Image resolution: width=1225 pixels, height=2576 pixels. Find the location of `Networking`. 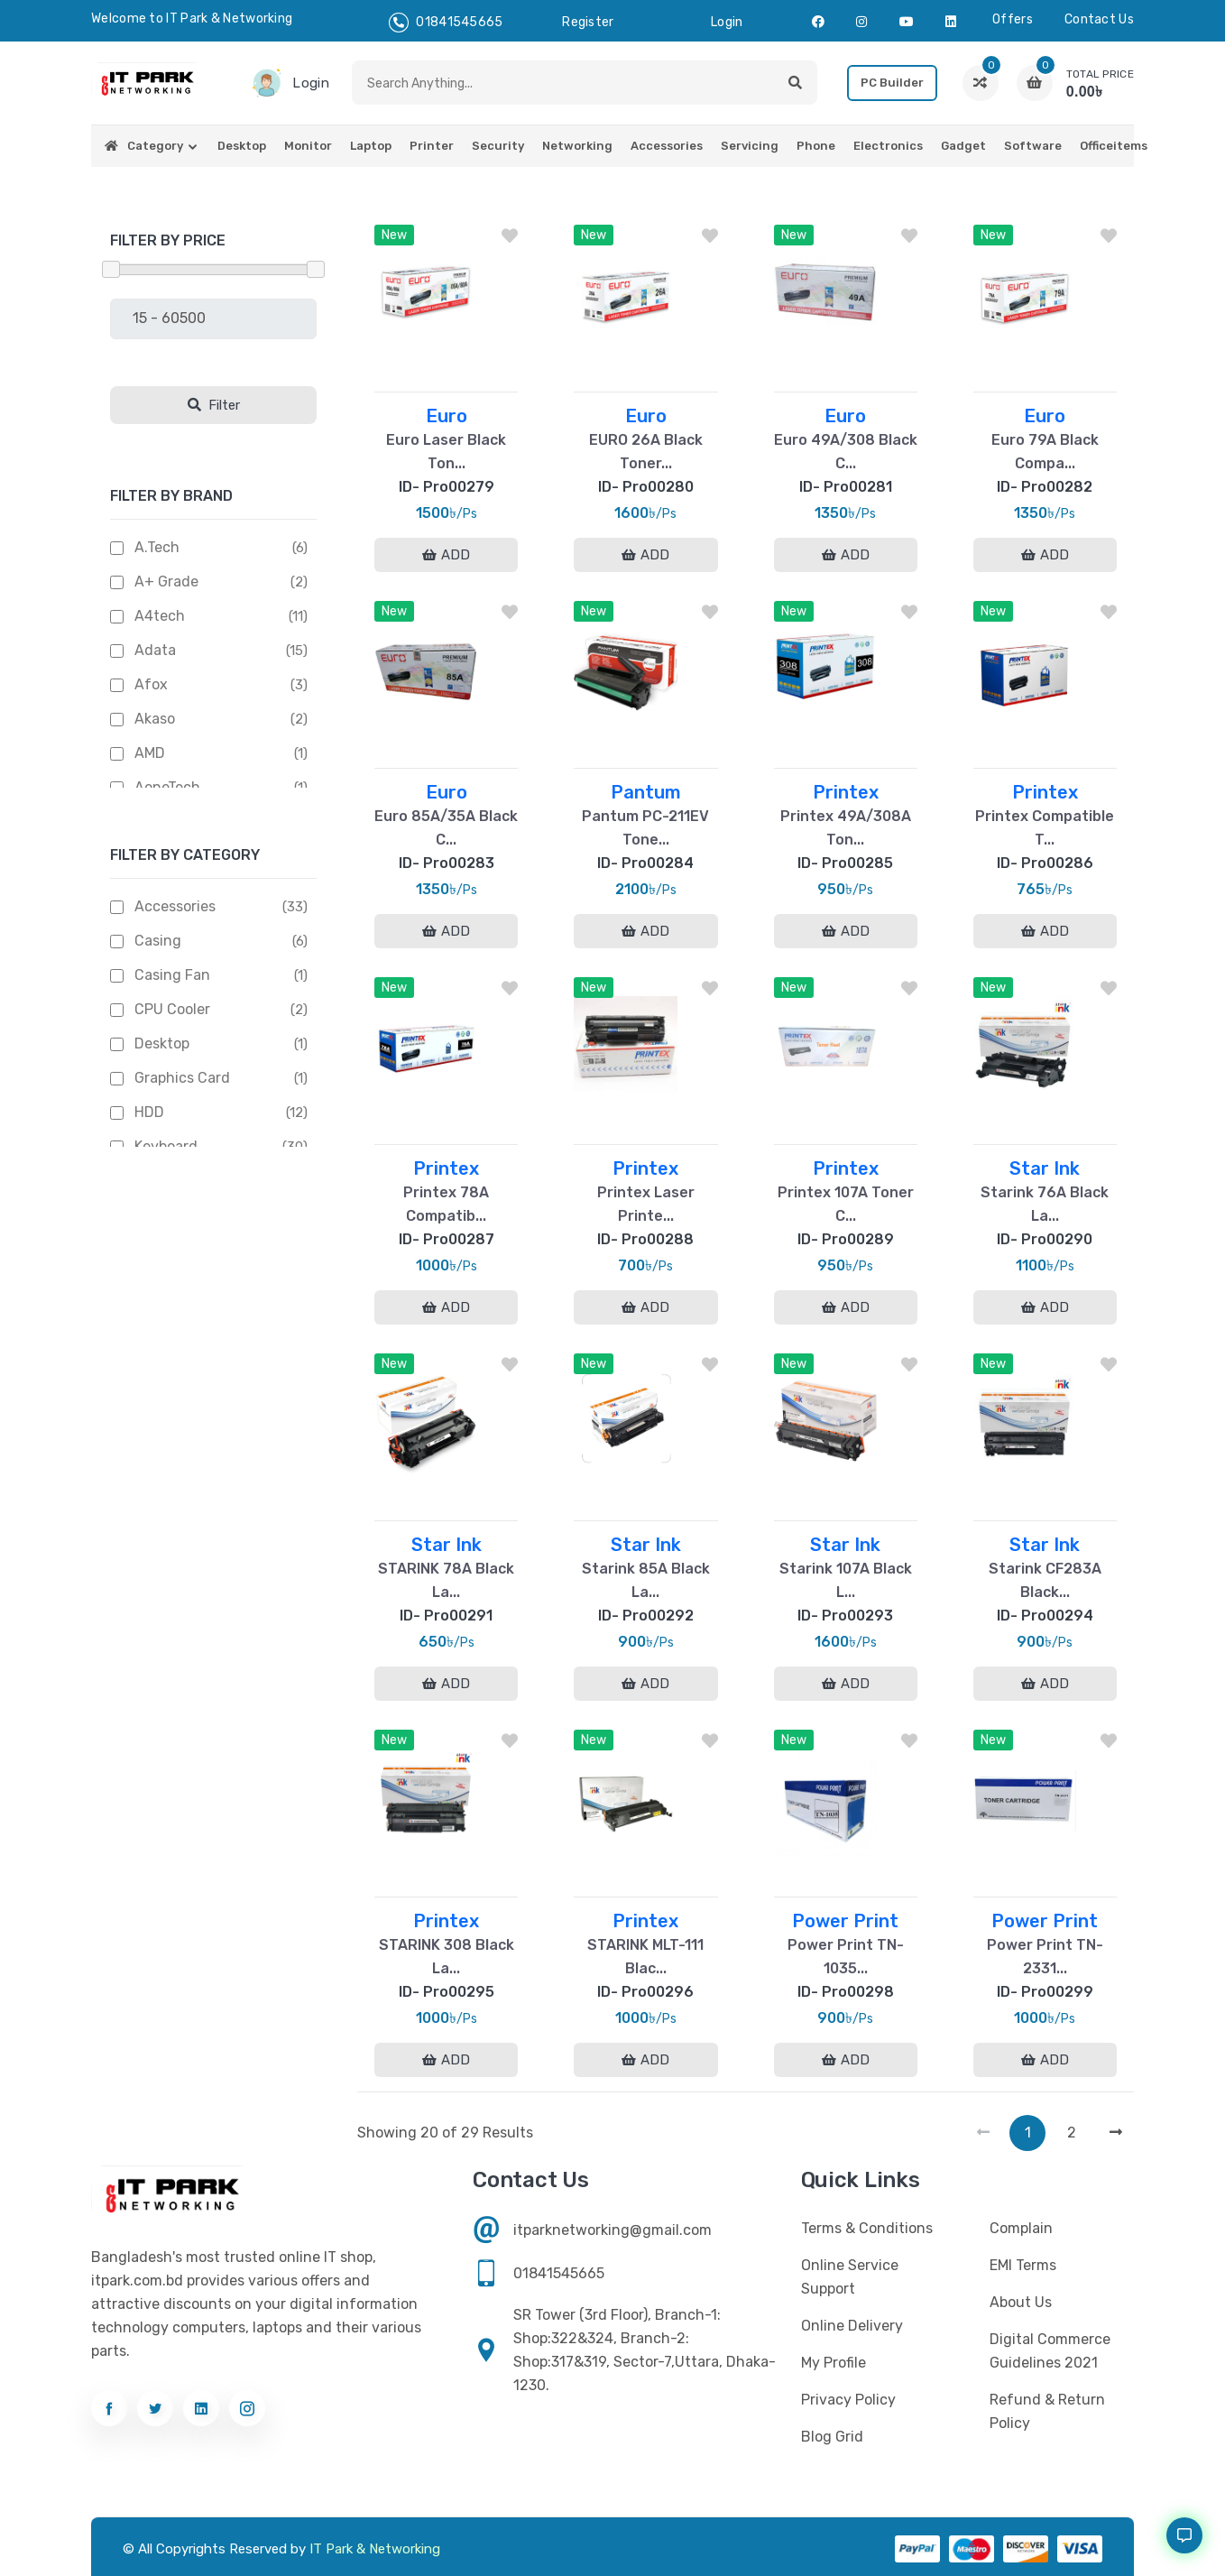

Networking is located at coordinates (577, 145).